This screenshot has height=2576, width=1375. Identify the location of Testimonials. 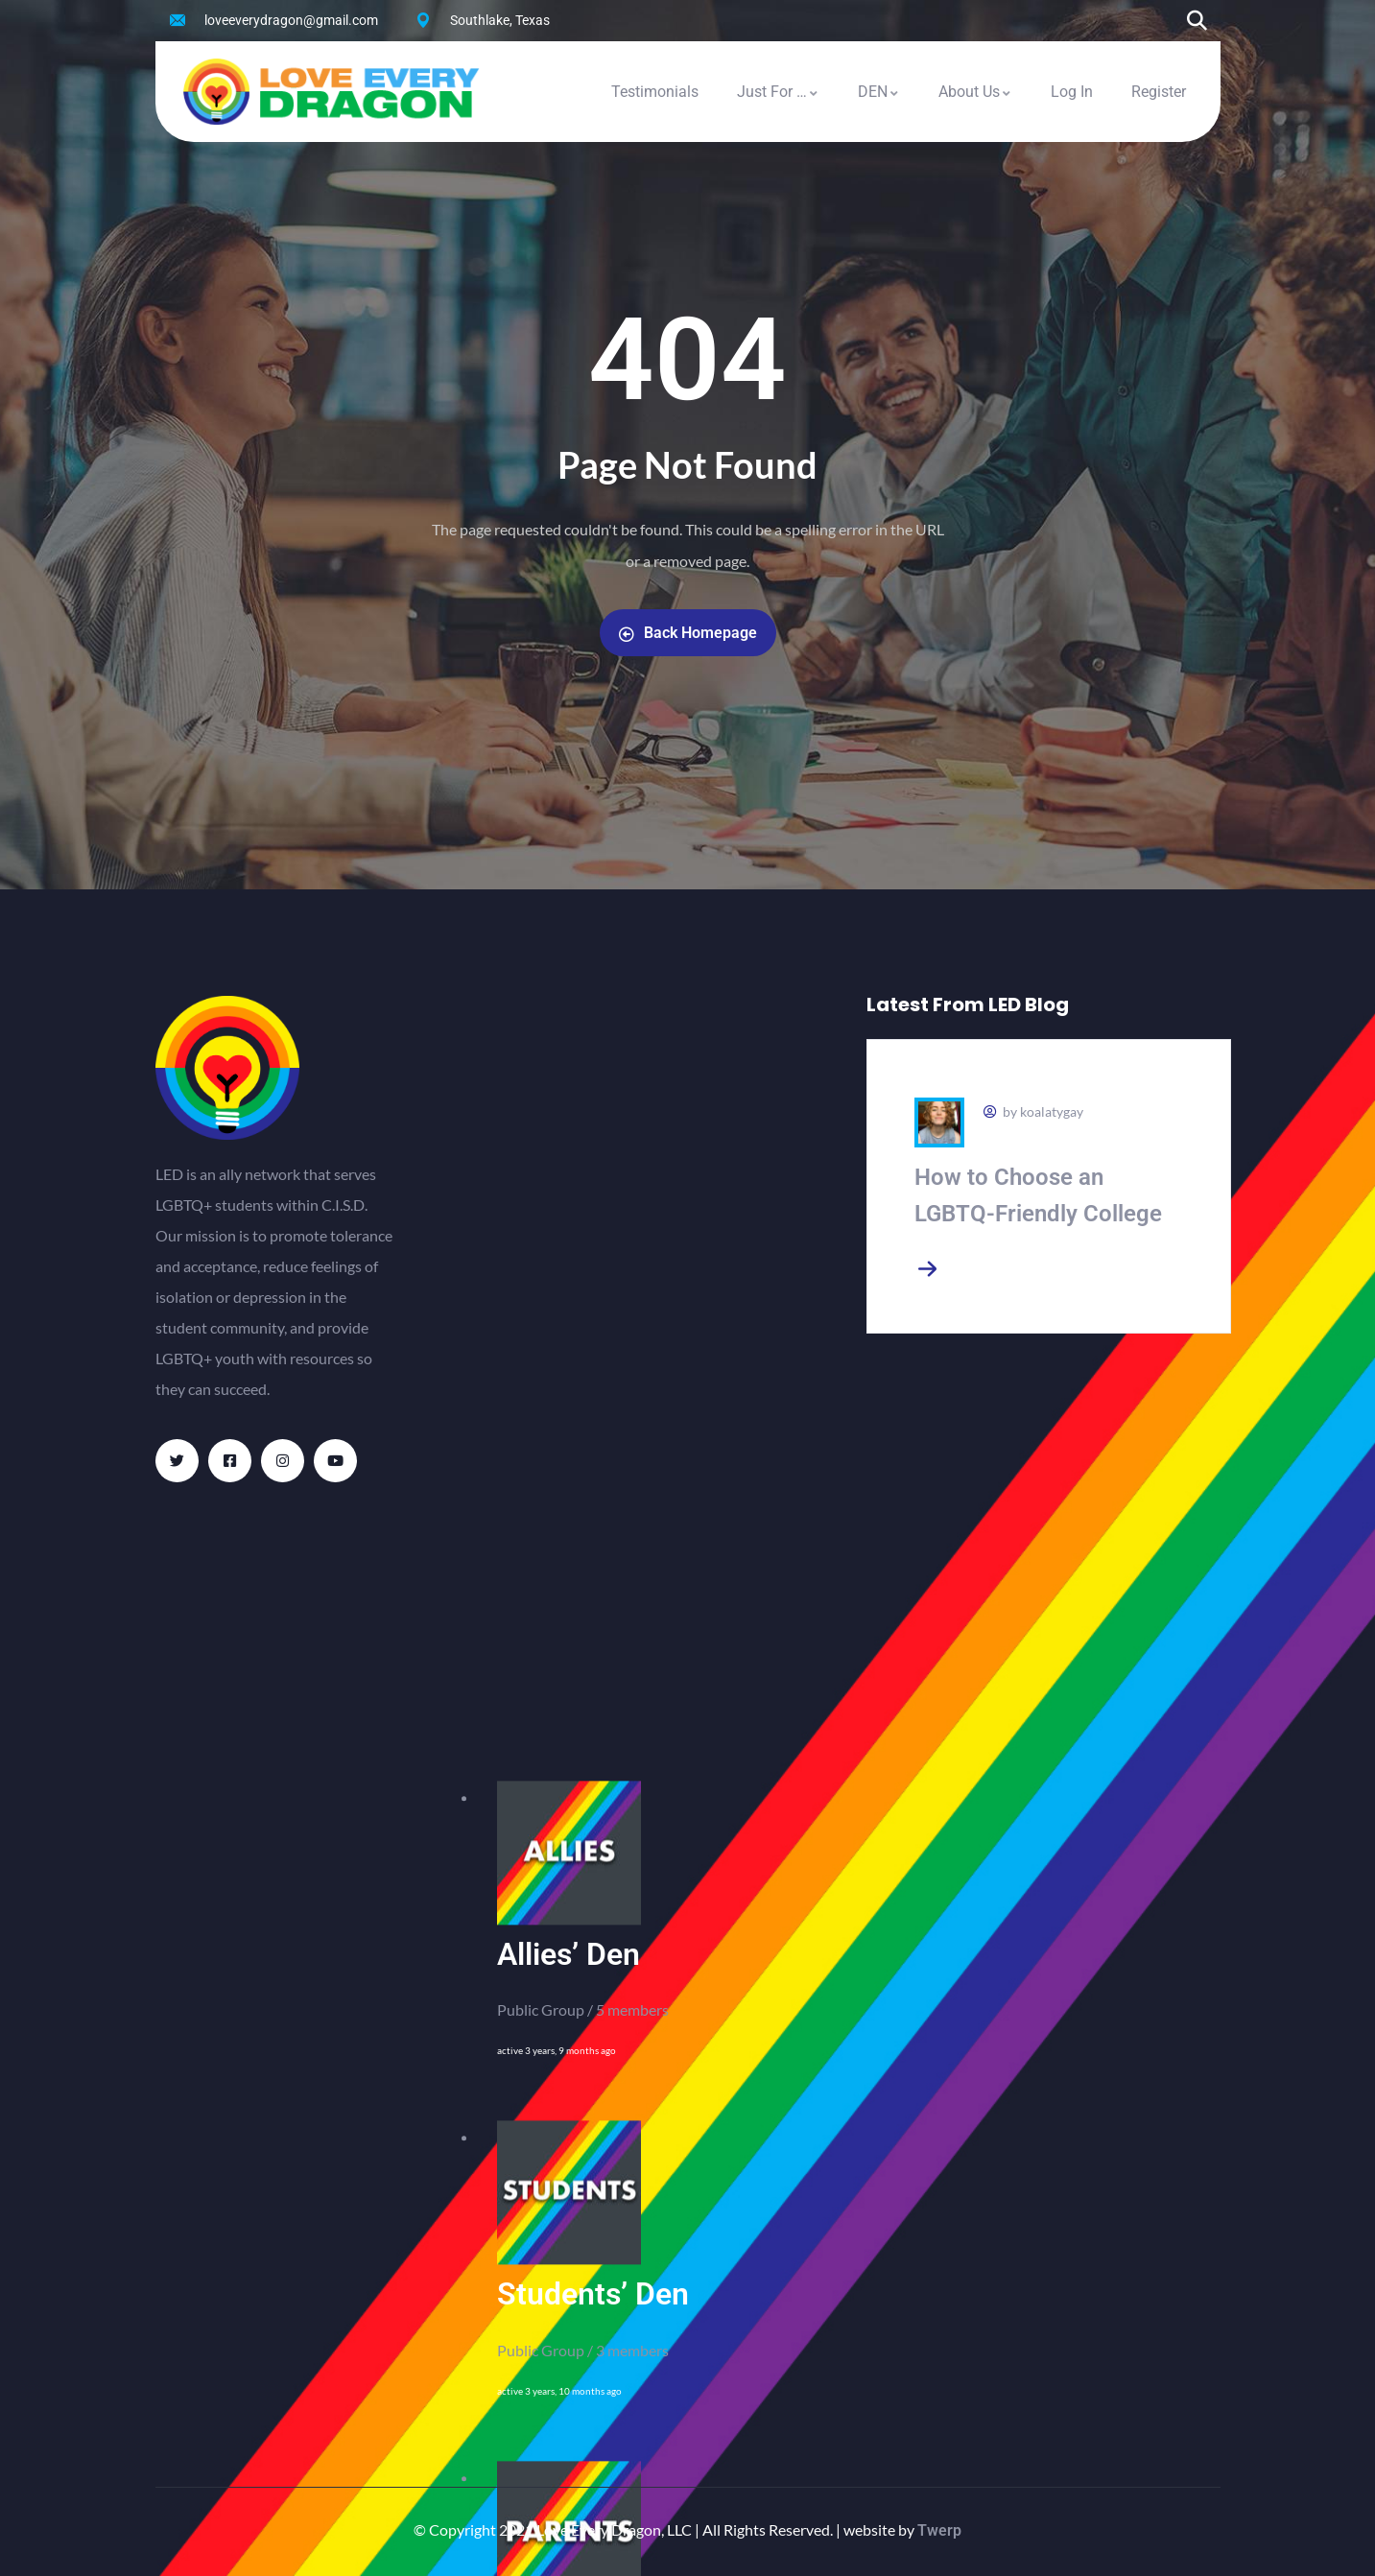
(655, 92).